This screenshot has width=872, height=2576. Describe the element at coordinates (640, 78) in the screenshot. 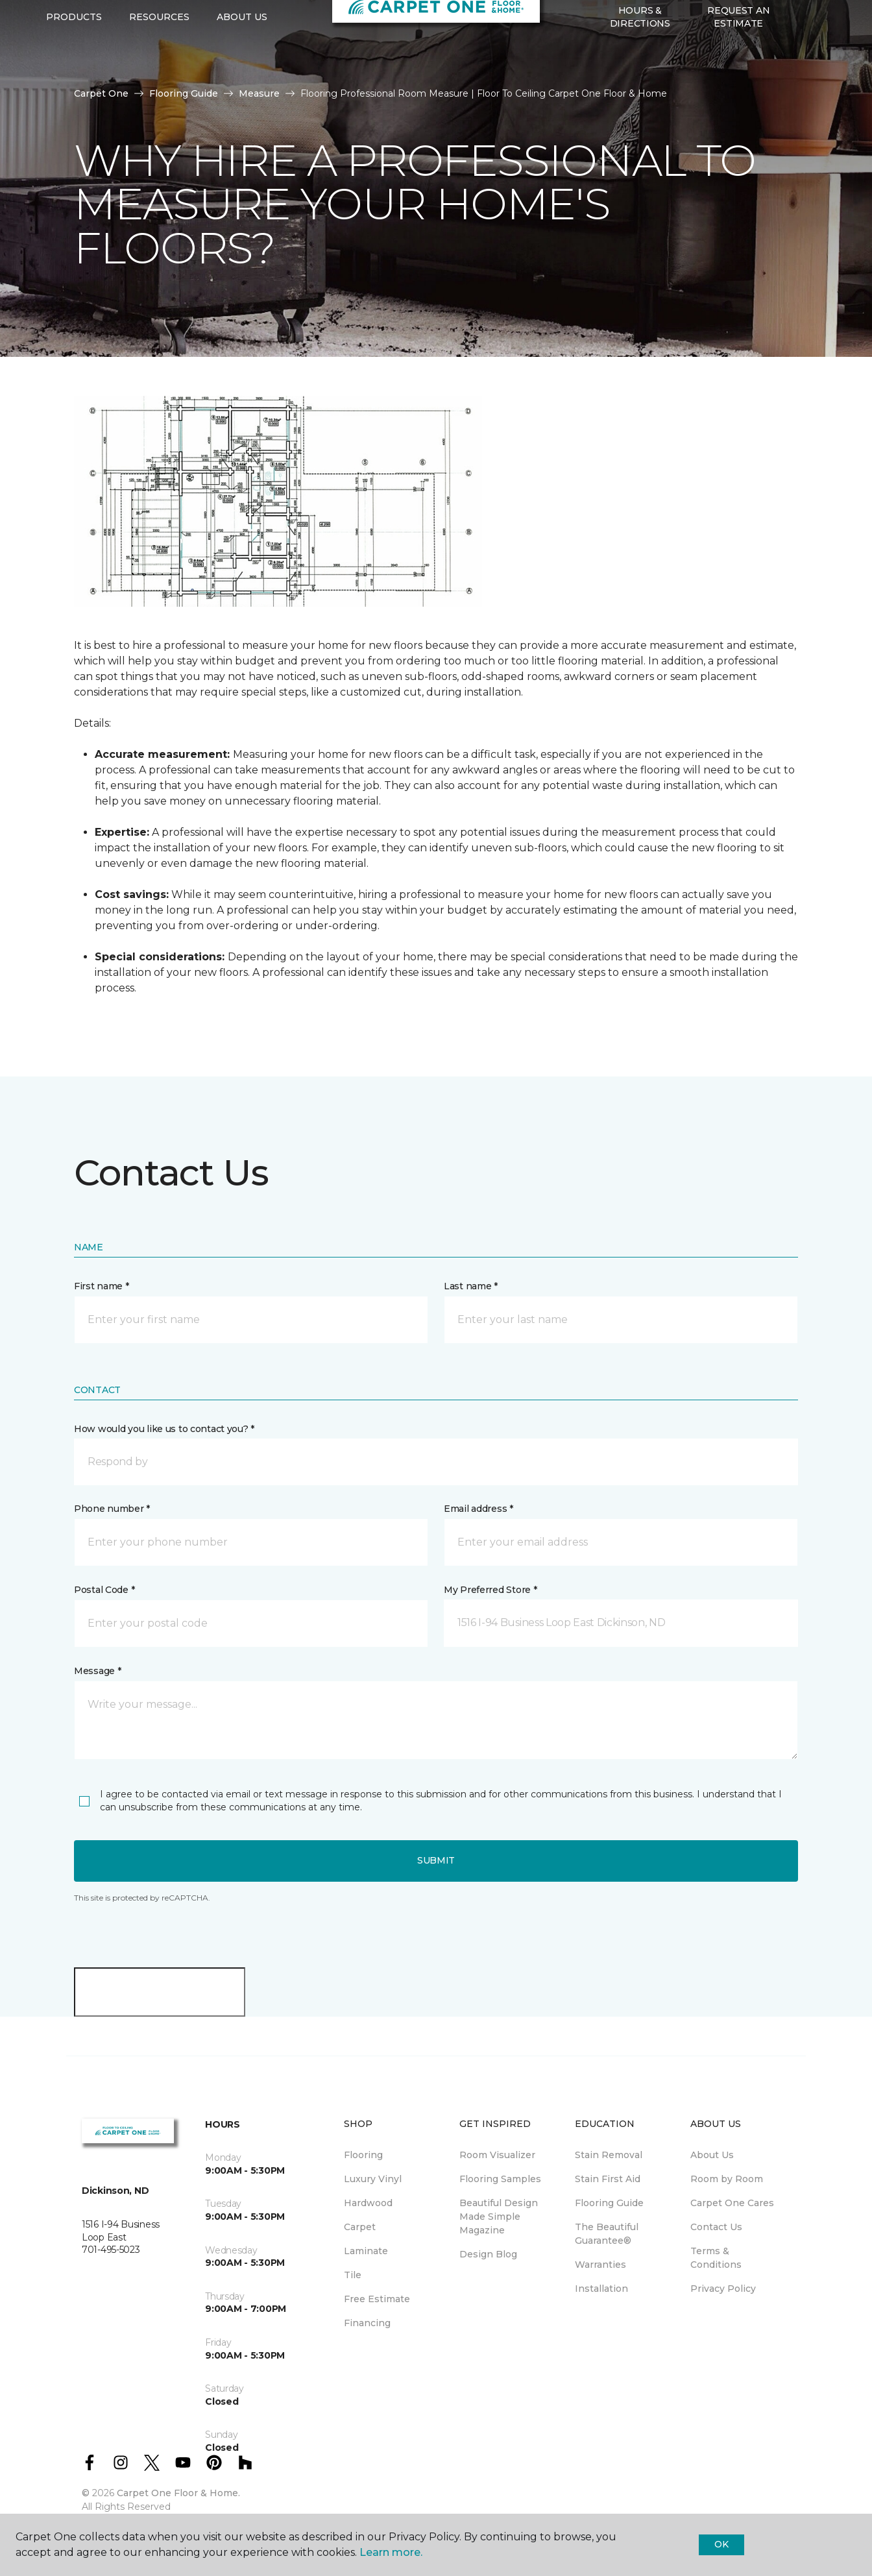

I see `Hours & Directions` at that location.